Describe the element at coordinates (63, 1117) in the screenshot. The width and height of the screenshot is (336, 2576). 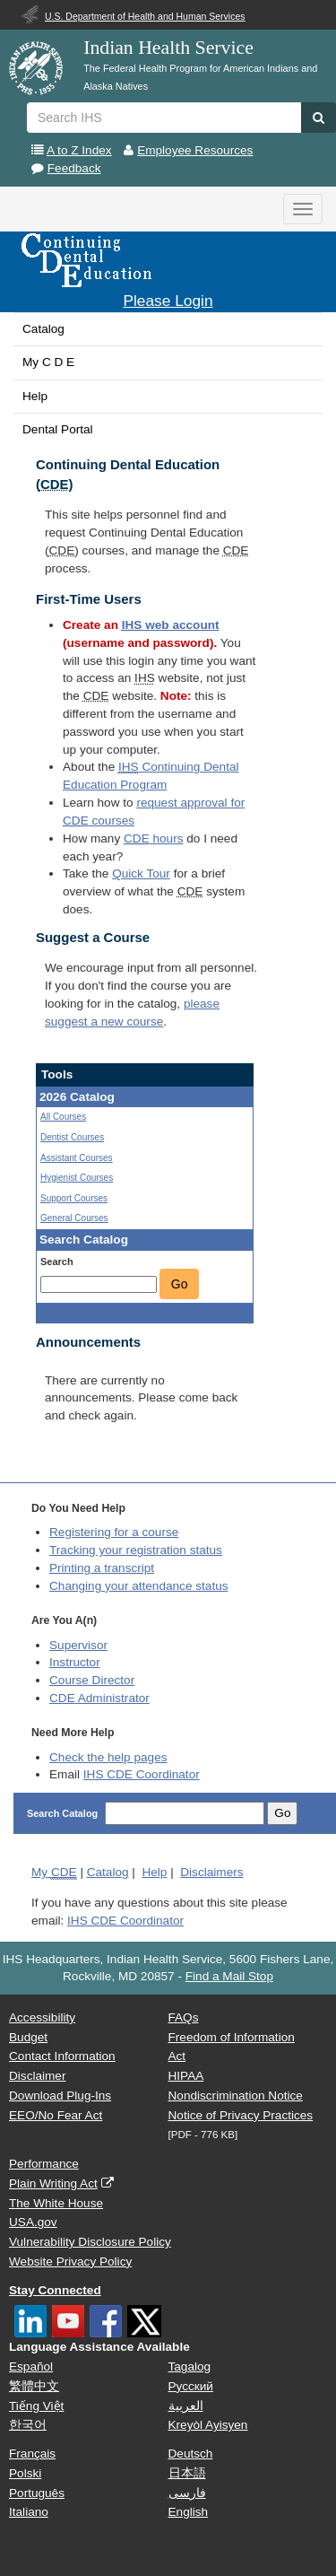
I see `All Courses` at that location.